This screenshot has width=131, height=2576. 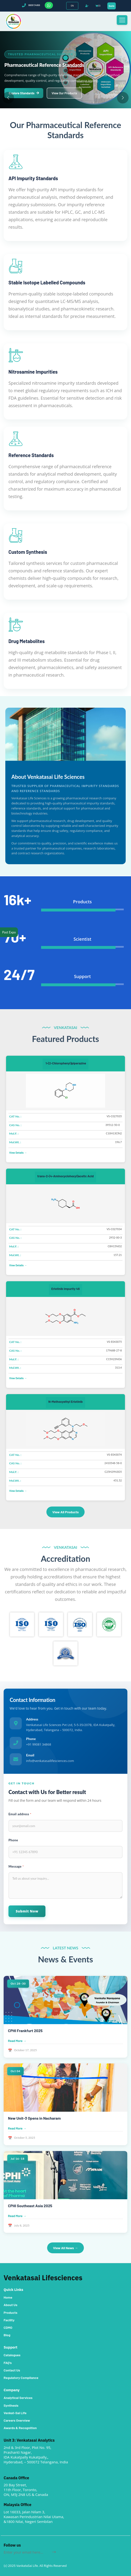 I want to click on Contact Us, so click(x=12, y=2370).